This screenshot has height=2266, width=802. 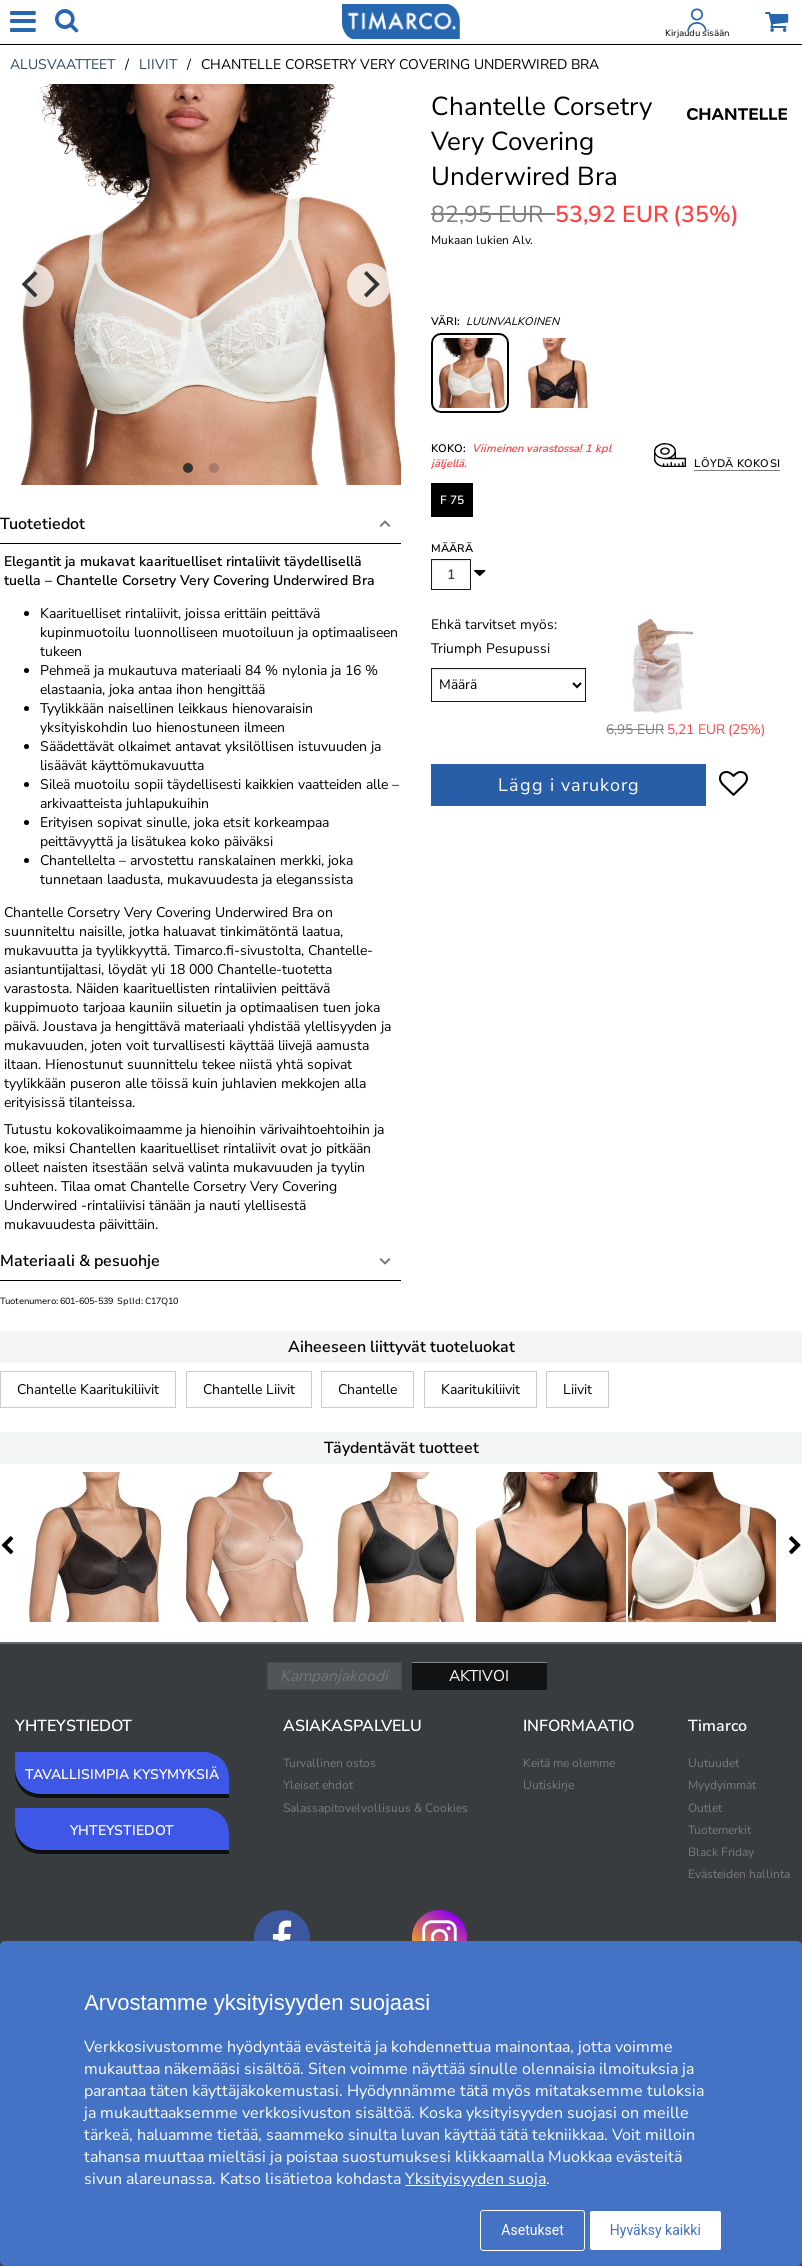 What do you see at coordinates (475, 2179) in the screenshot?
I see `Yksityisyyden suoja` at bounding box center [475, 2179].